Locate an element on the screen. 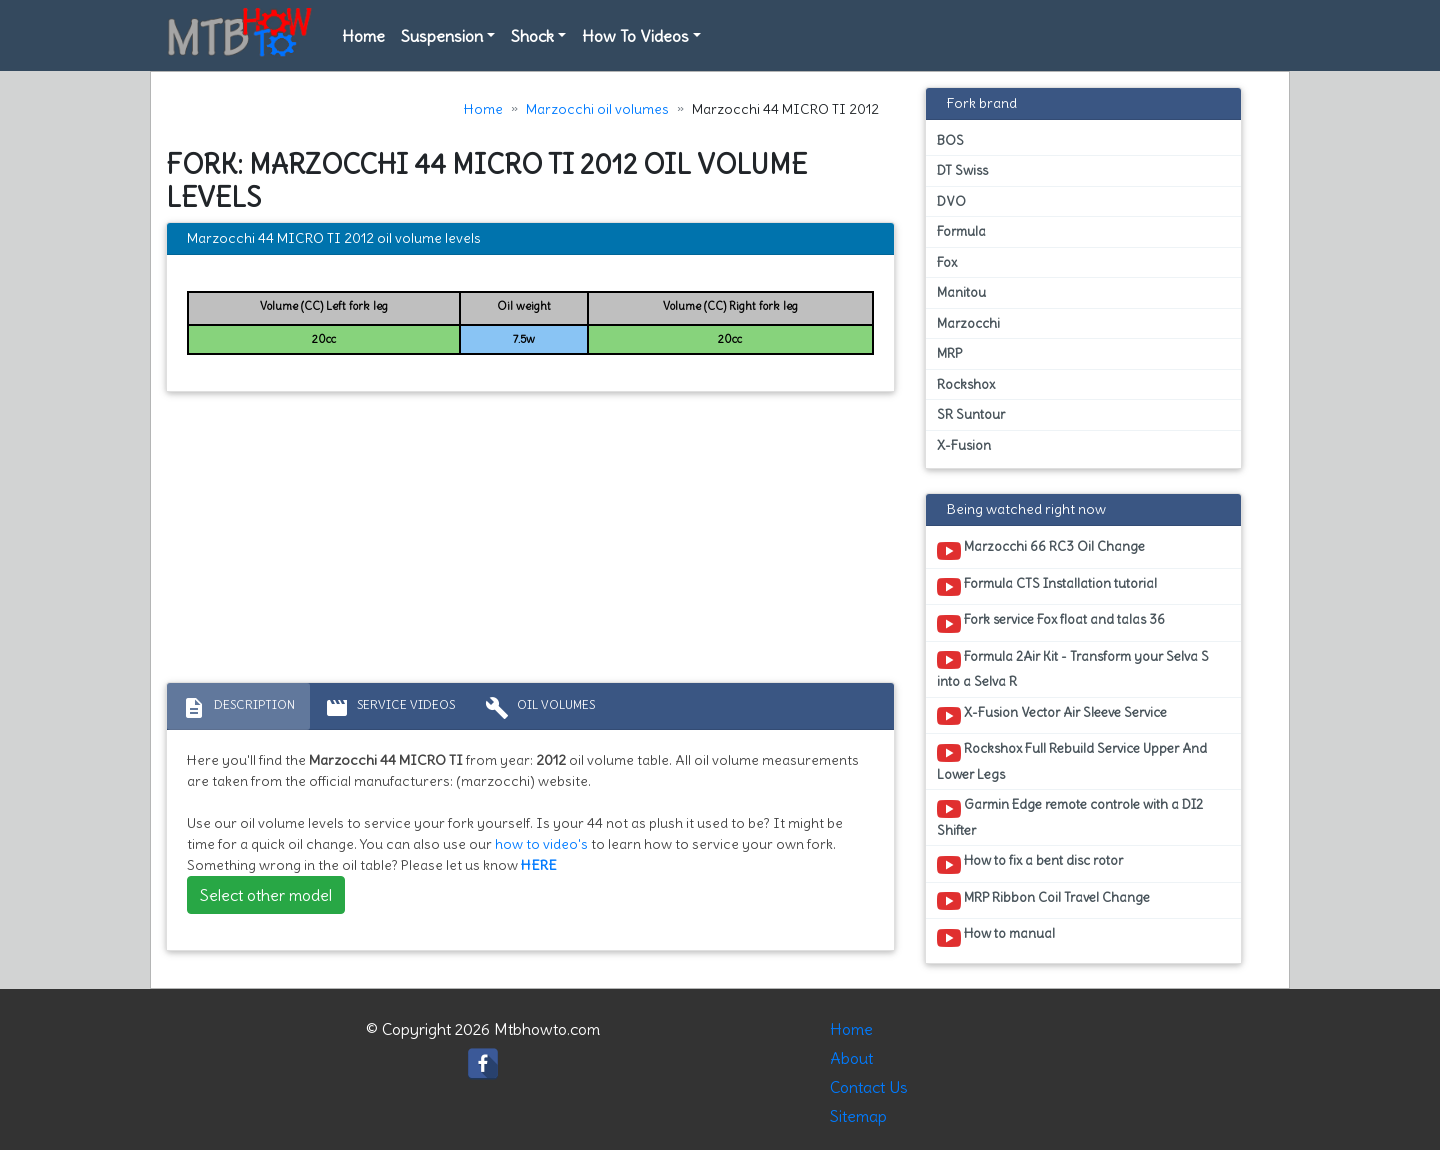 Image resolution: width=1440 pixels, height=1150 pixels. Rockshox Full Rebuild Service Upper And Lower Legs is located at coordinates (1072, 761).